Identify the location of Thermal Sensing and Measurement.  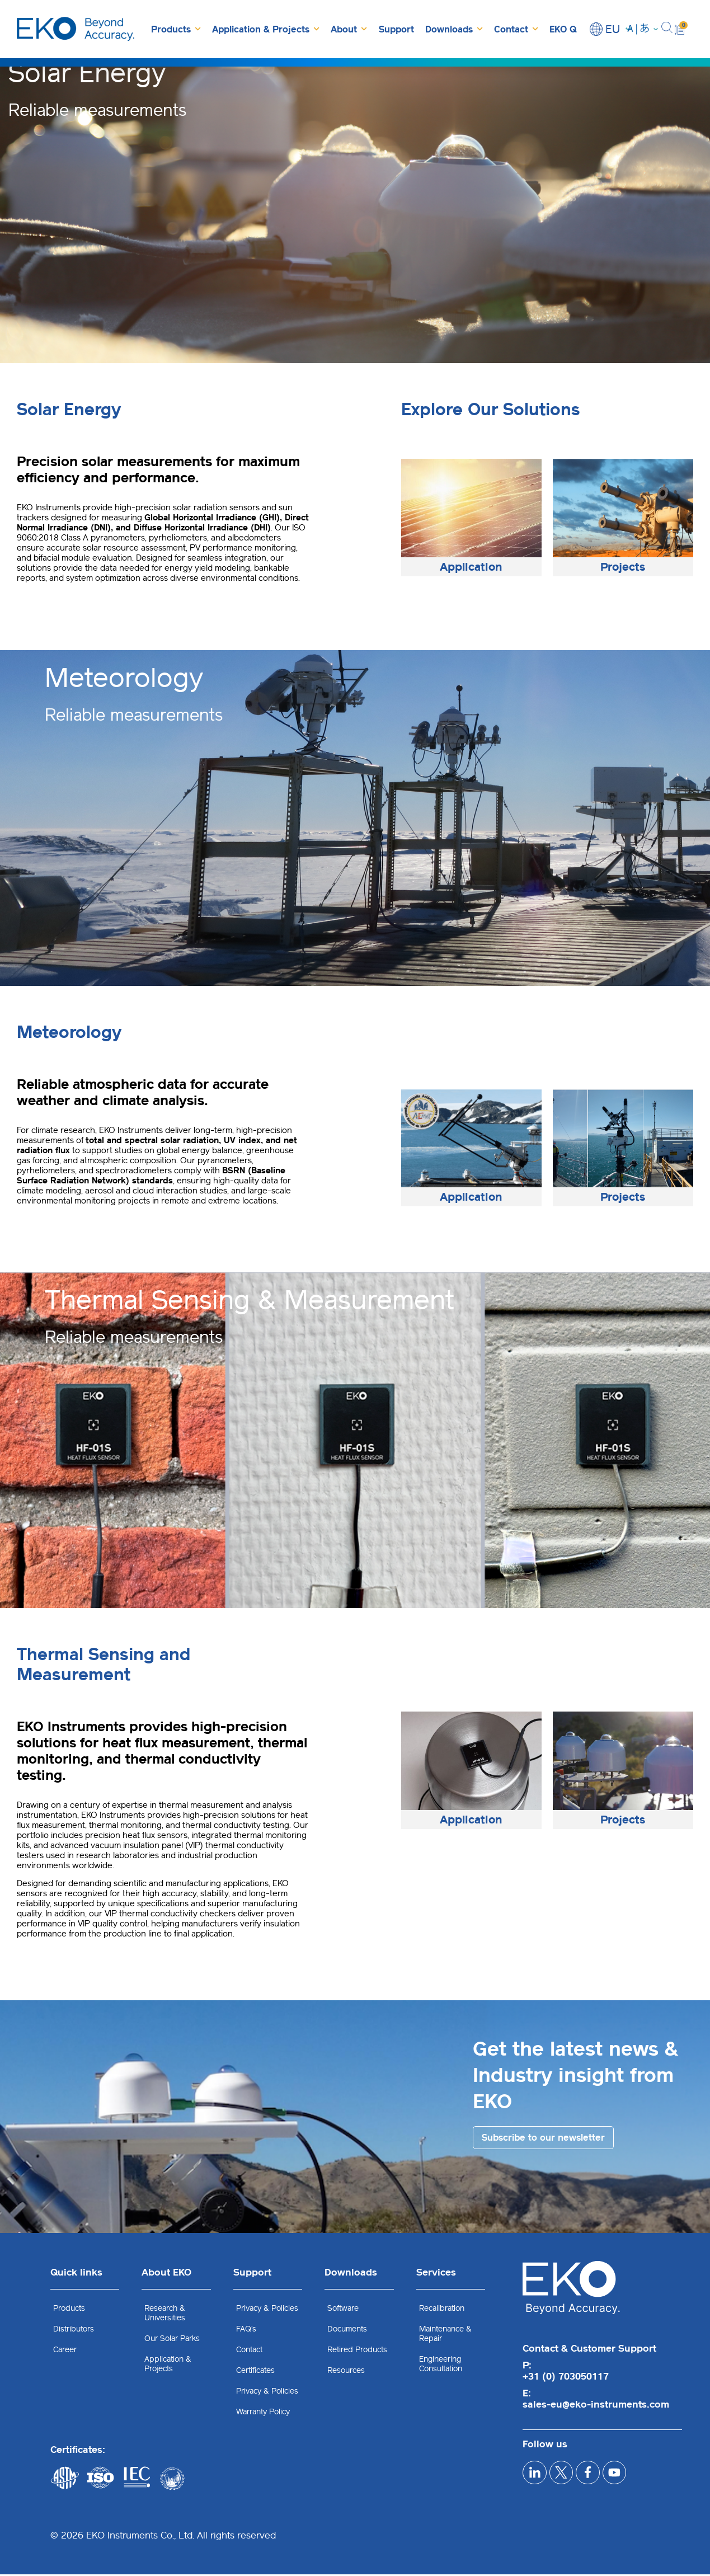
(104, 1664).